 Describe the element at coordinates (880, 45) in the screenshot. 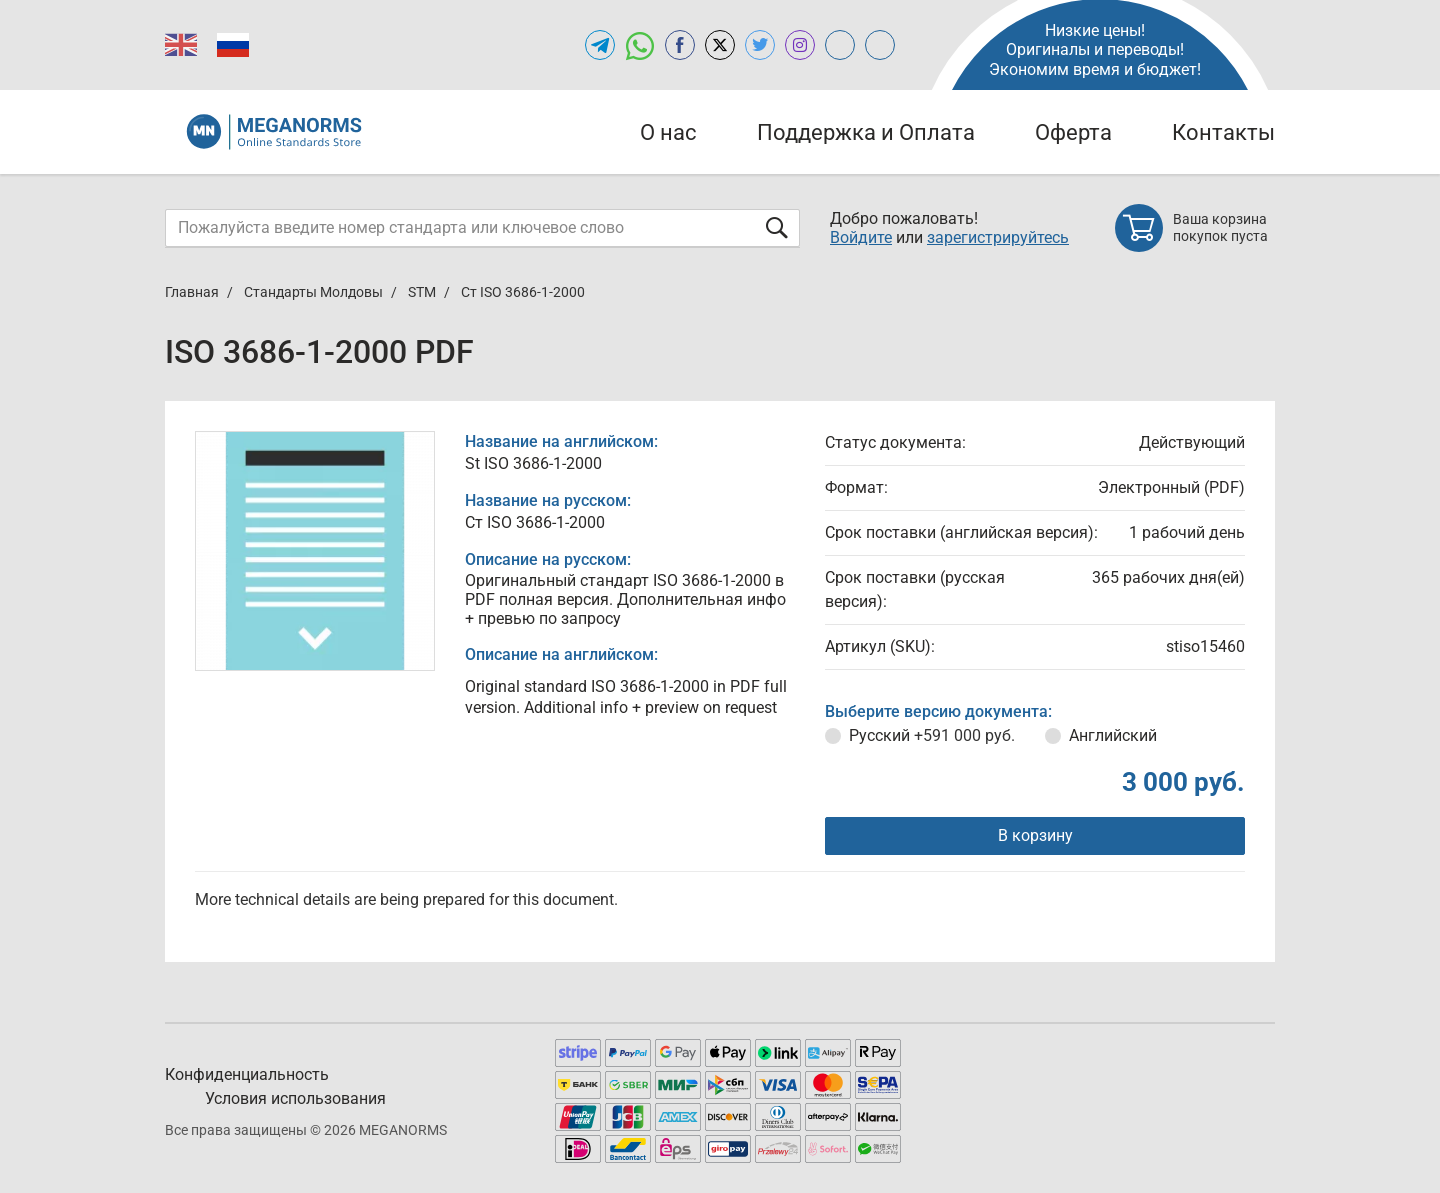

I see `[Open normlex.ru of MEGANORMS.RU]` at that location.